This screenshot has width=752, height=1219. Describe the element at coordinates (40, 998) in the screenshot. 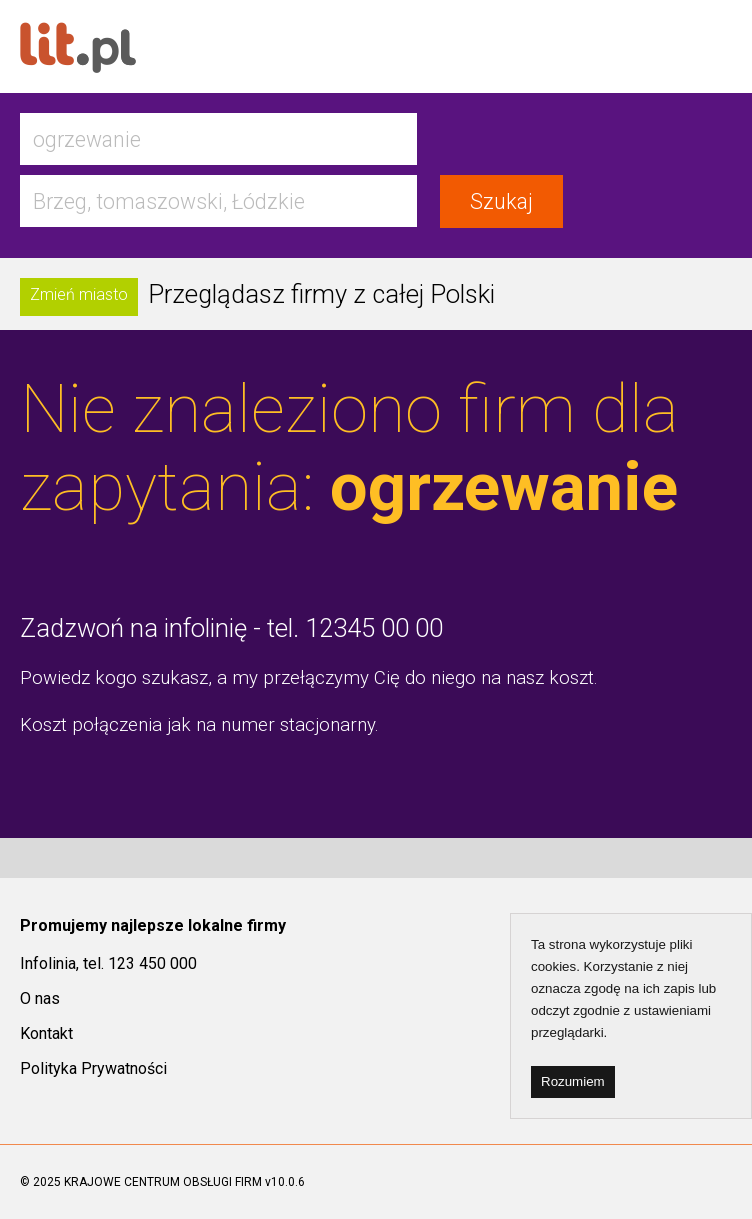

I see `O nas` at that location.